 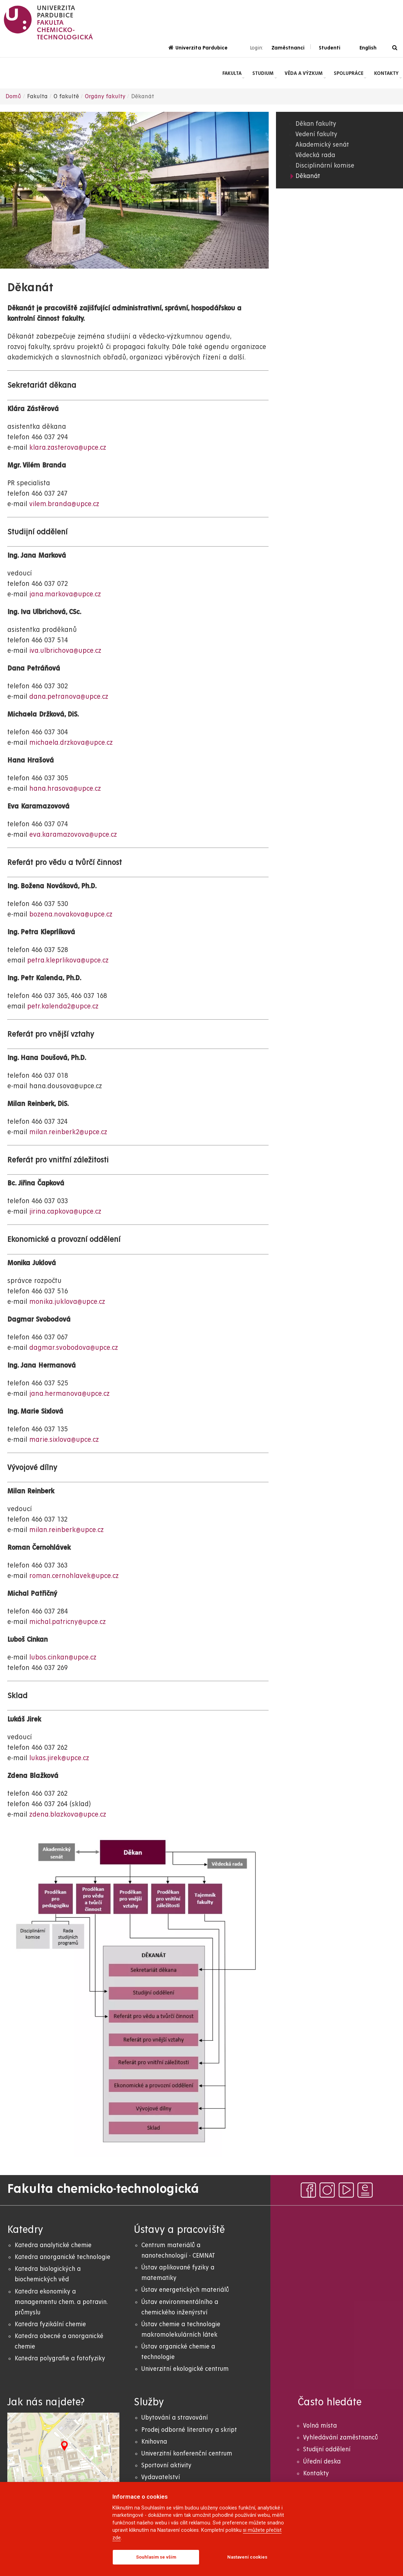 I want to click on petra.kleprlikova@upce.cz, so click(x=68, y=960).